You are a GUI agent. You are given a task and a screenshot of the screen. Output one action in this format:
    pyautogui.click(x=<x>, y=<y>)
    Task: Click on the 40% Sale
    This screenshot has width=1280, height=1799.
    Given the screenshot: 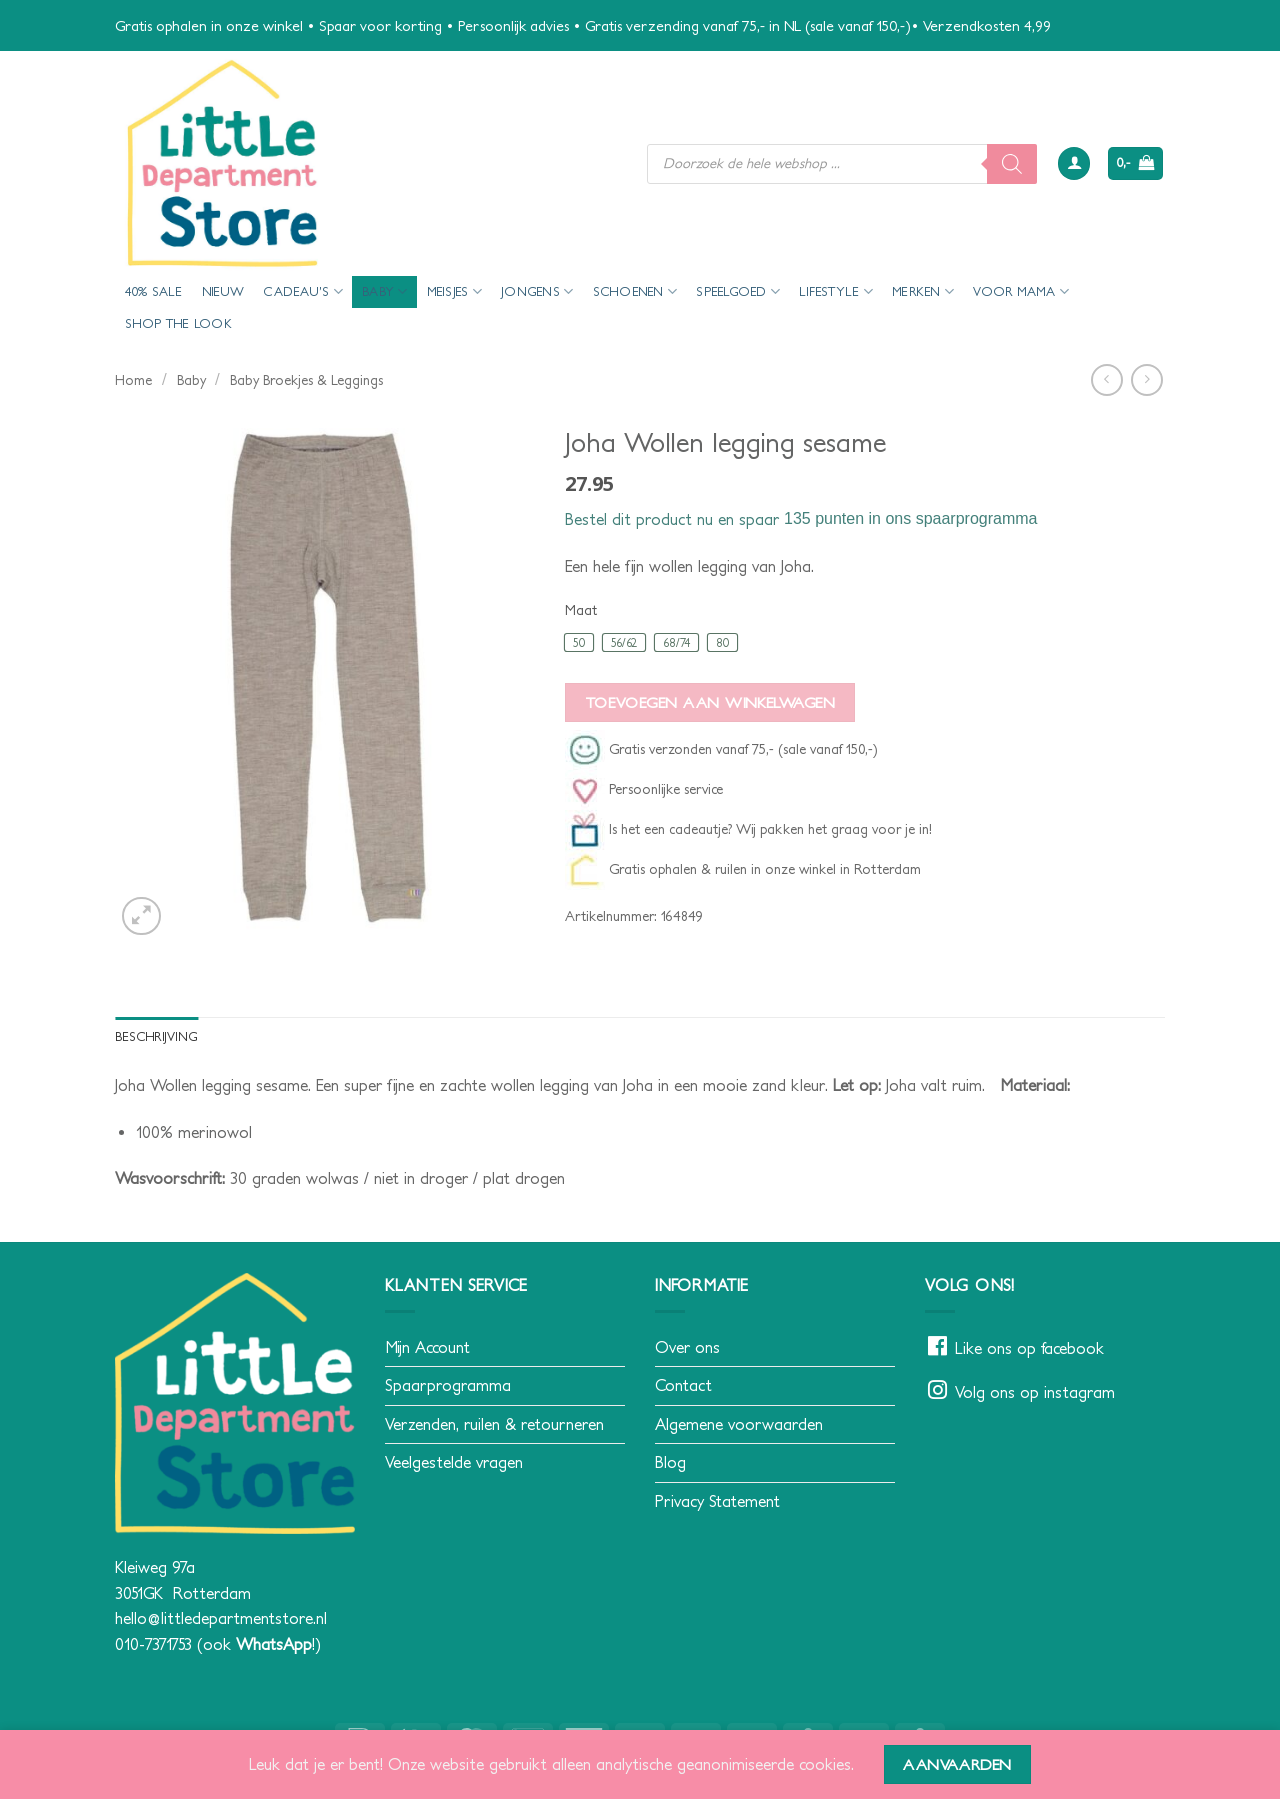 What is the action you would take?
    pyautogui.click(x=154, y=291)
    